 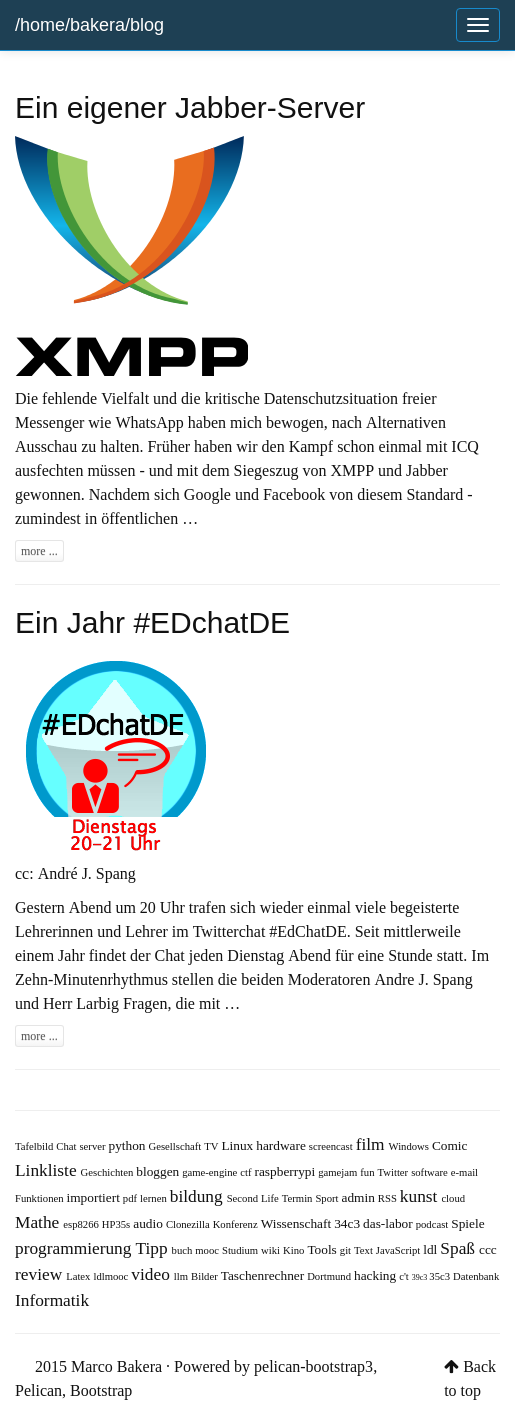 I want to click on admin, so click(x=360, y=1197).